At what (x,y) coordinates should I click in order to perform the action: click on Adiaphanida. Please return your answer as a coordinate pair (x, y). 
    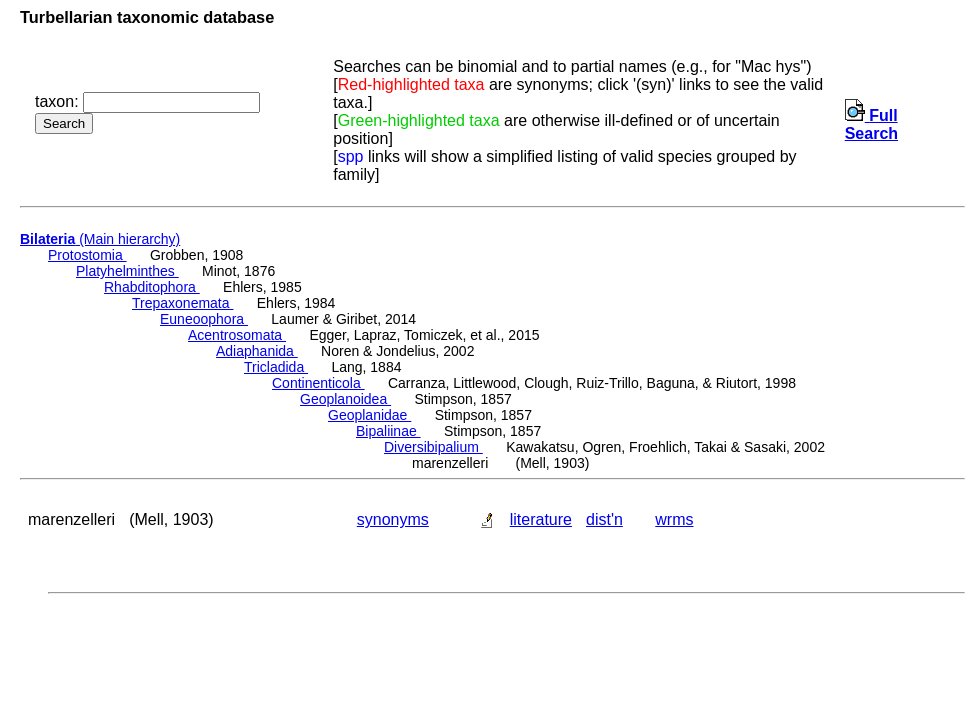
    Looking at the image, I should click on (257, 351).